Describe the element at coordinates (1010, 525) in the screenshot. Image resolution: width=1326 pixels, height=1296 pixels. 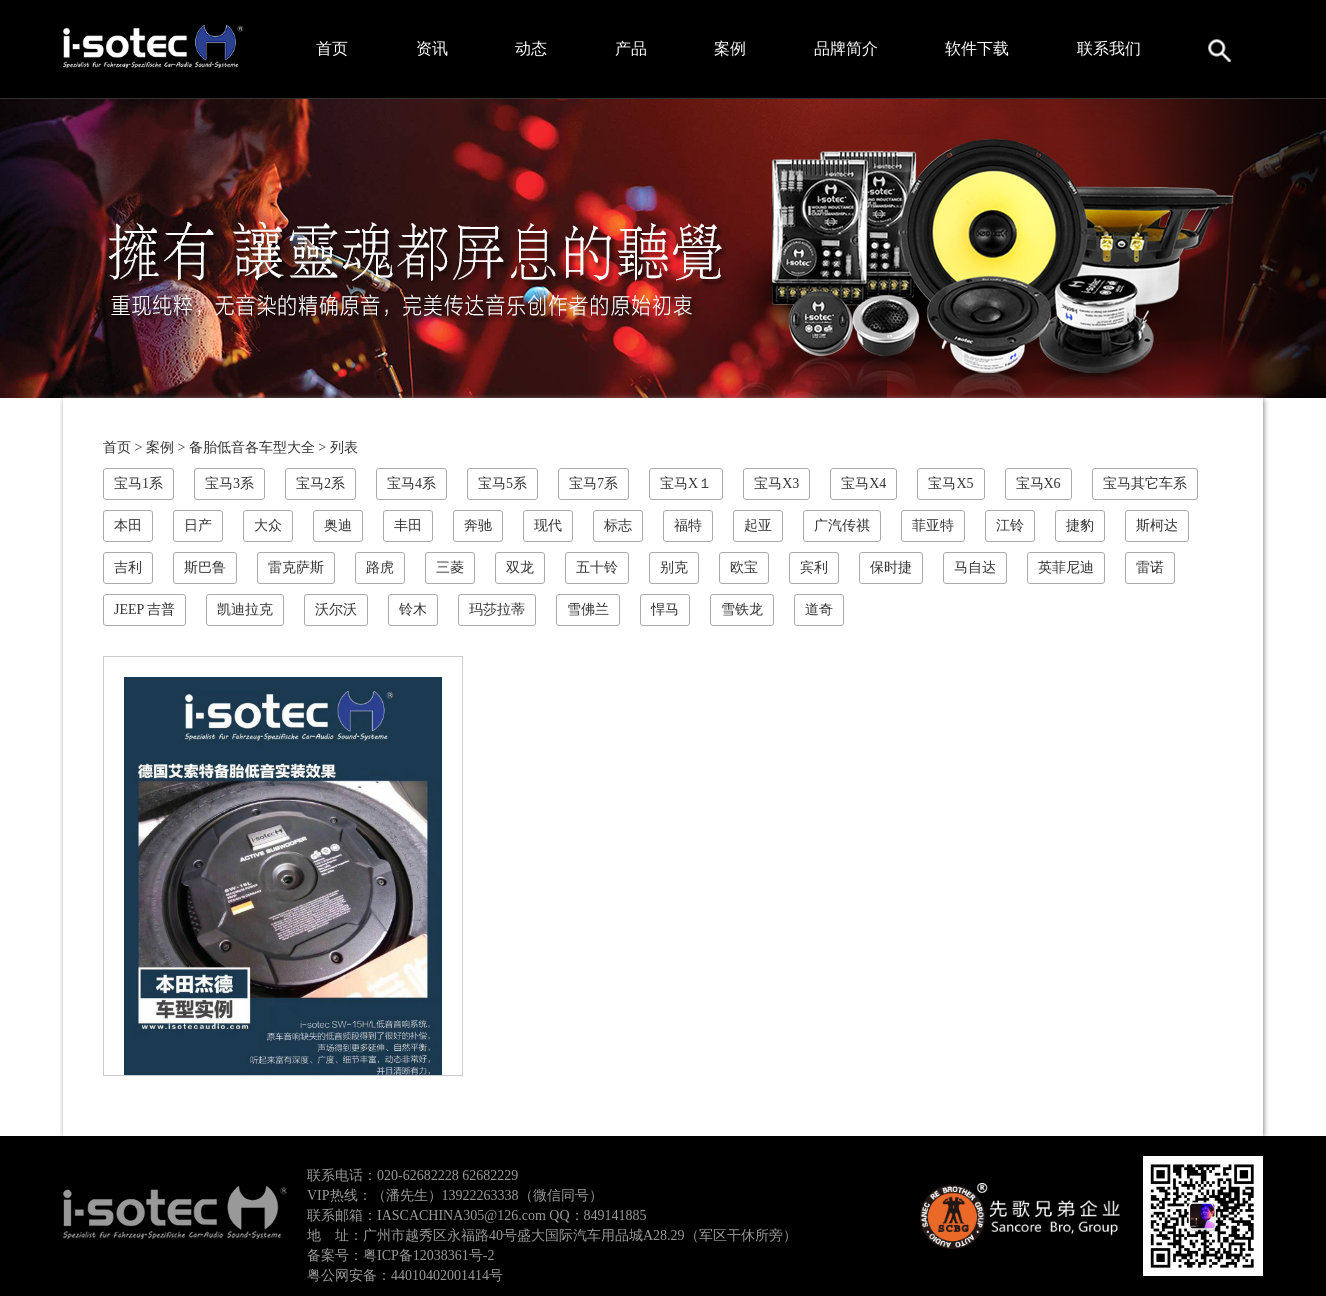
I see `江铃` at that location.